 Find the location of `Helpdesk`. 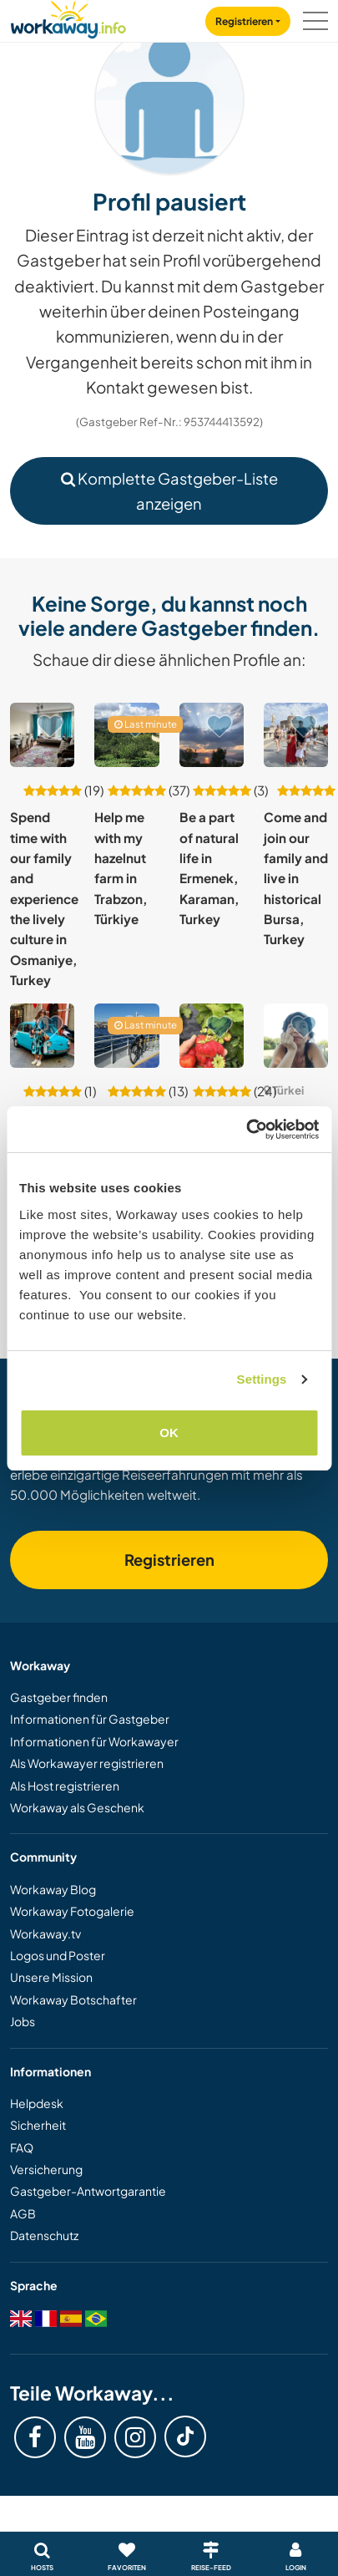

Helpdesk is located at coordinates (36, 2103).